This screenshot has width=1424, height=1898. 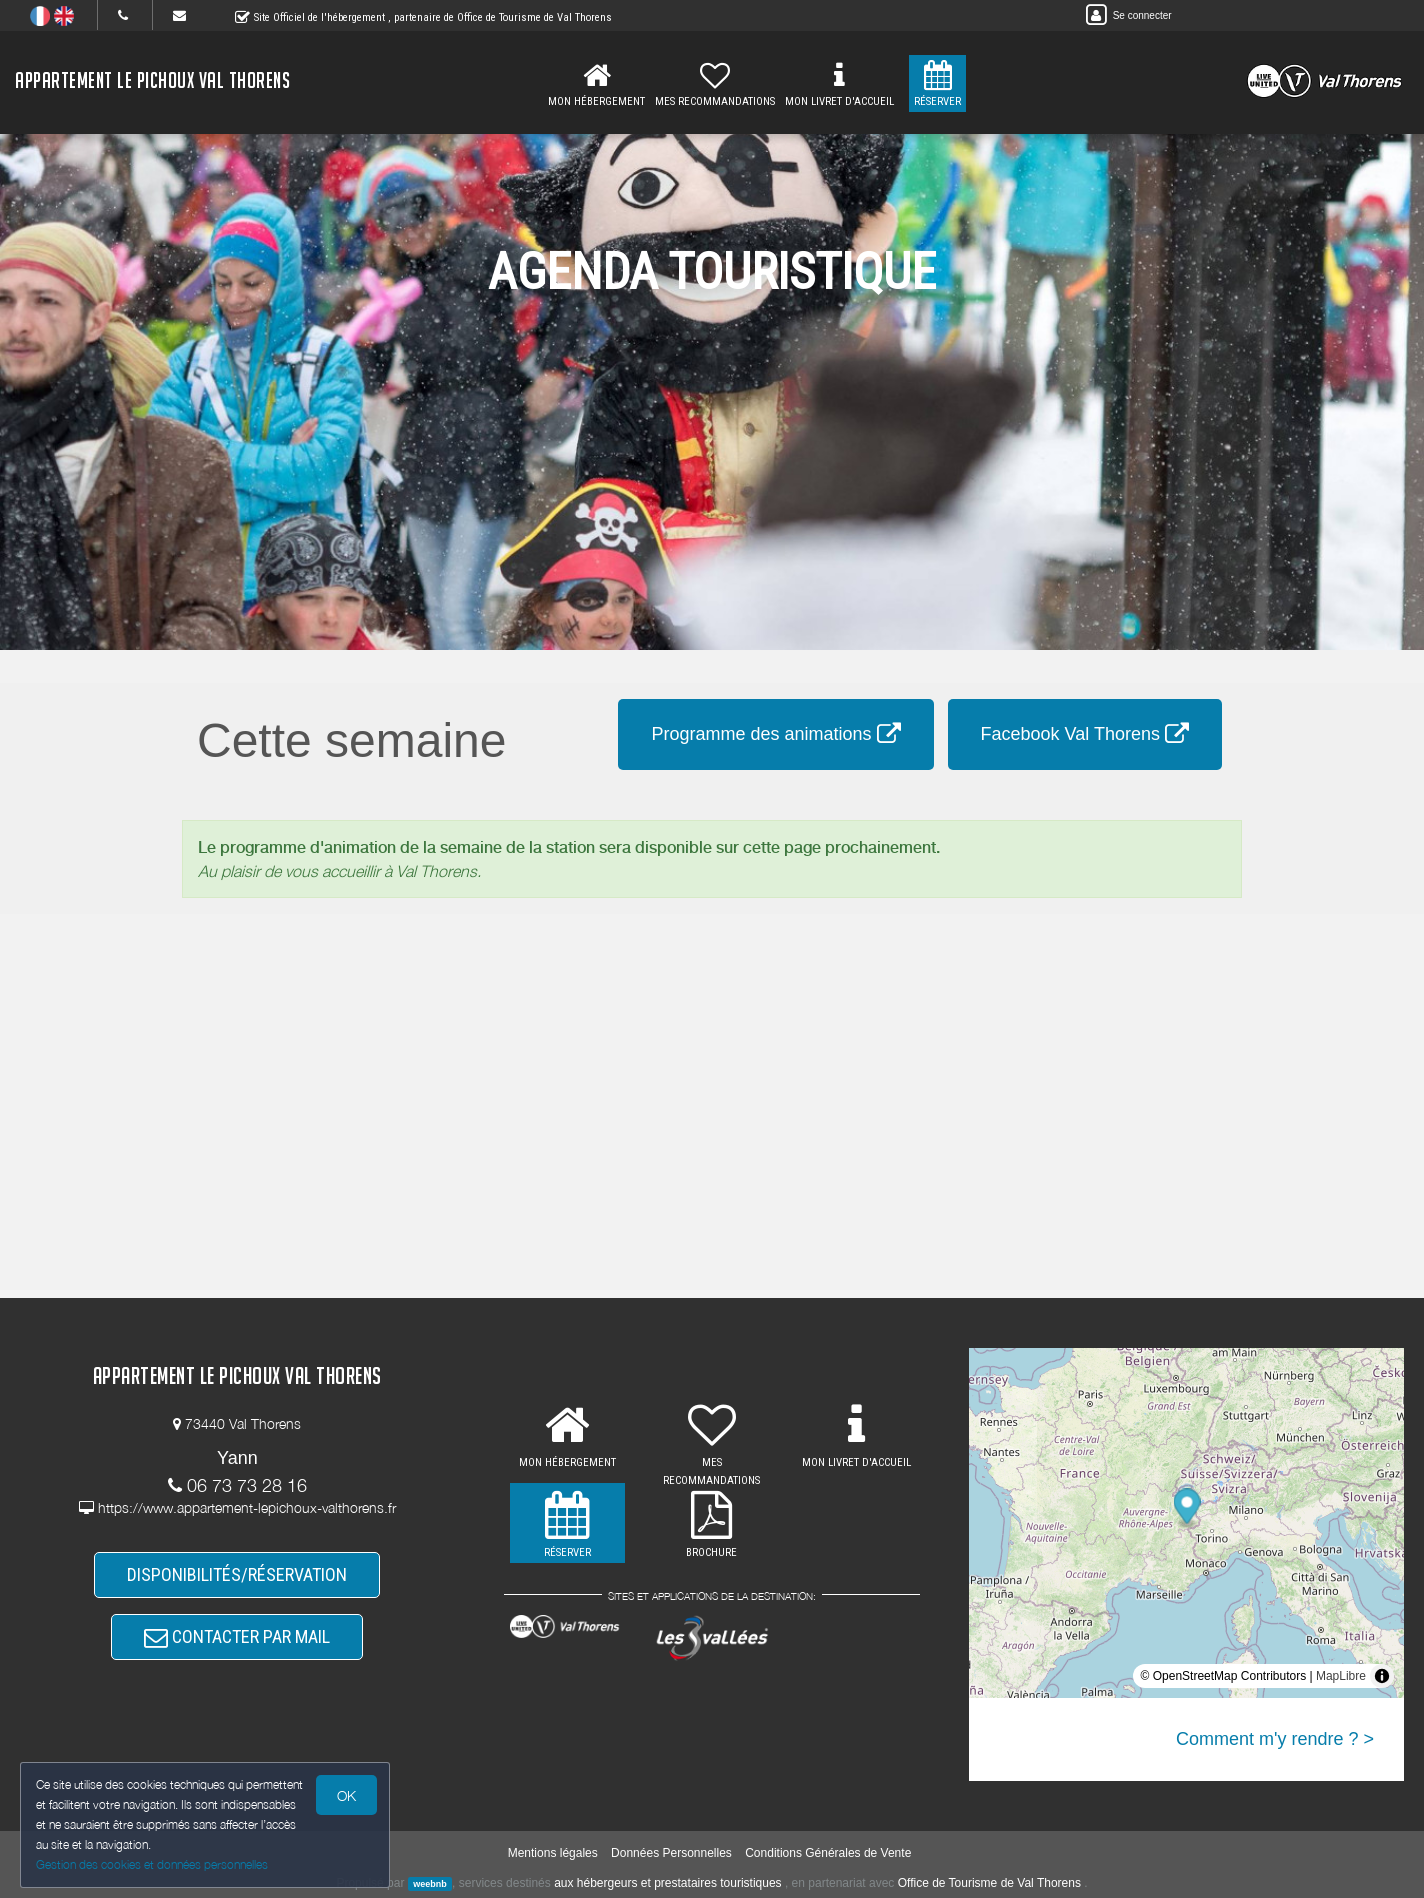 What do you see at coordinates (1341, 1676) in the screenshot?
I see `MapLibre` at bounding box center [1341, 1676].